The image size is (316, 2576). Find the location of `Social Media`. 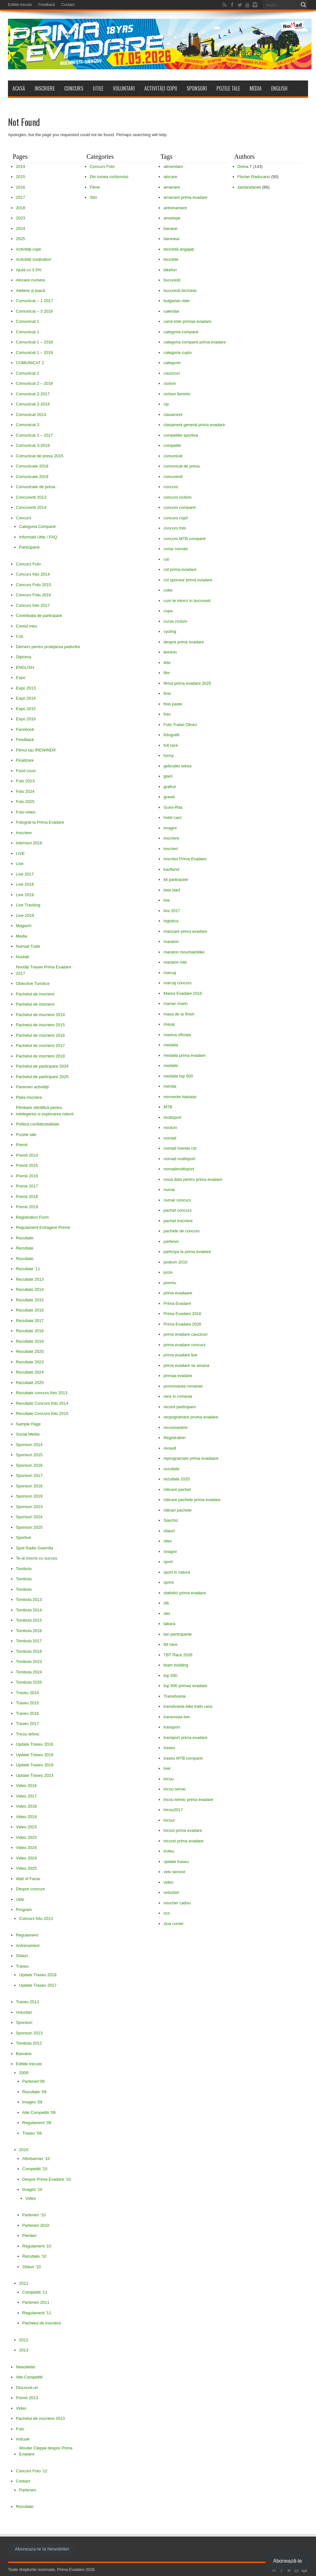

Social Media is located at coordinates (27, 1434).